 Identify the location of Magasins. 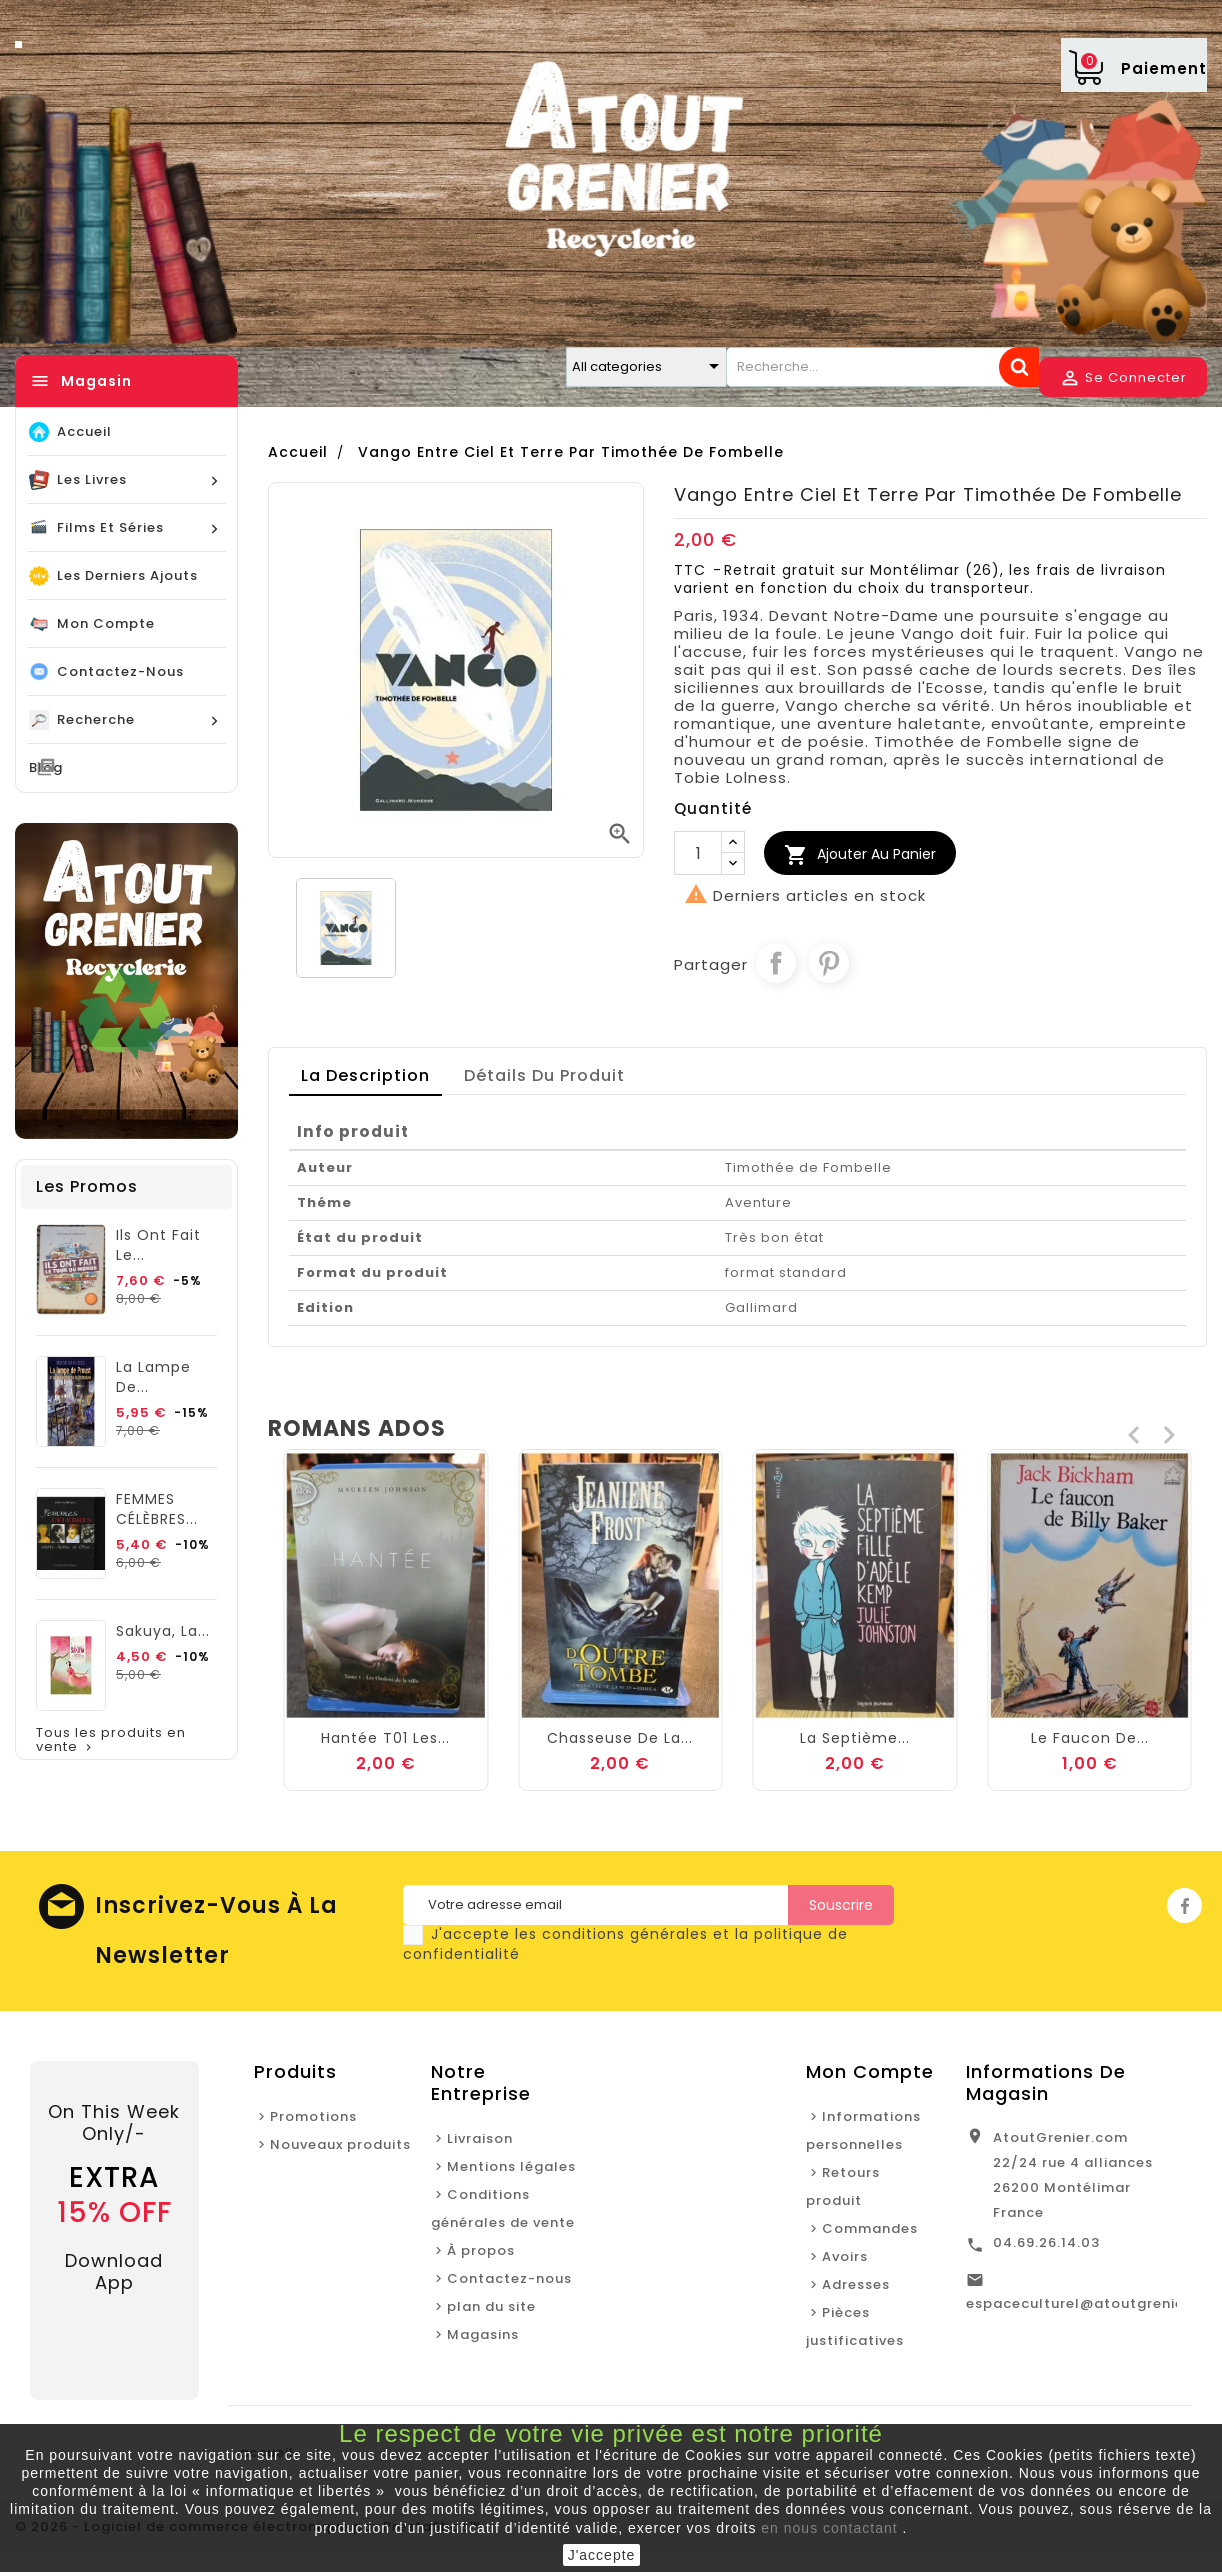
(483, 2334).